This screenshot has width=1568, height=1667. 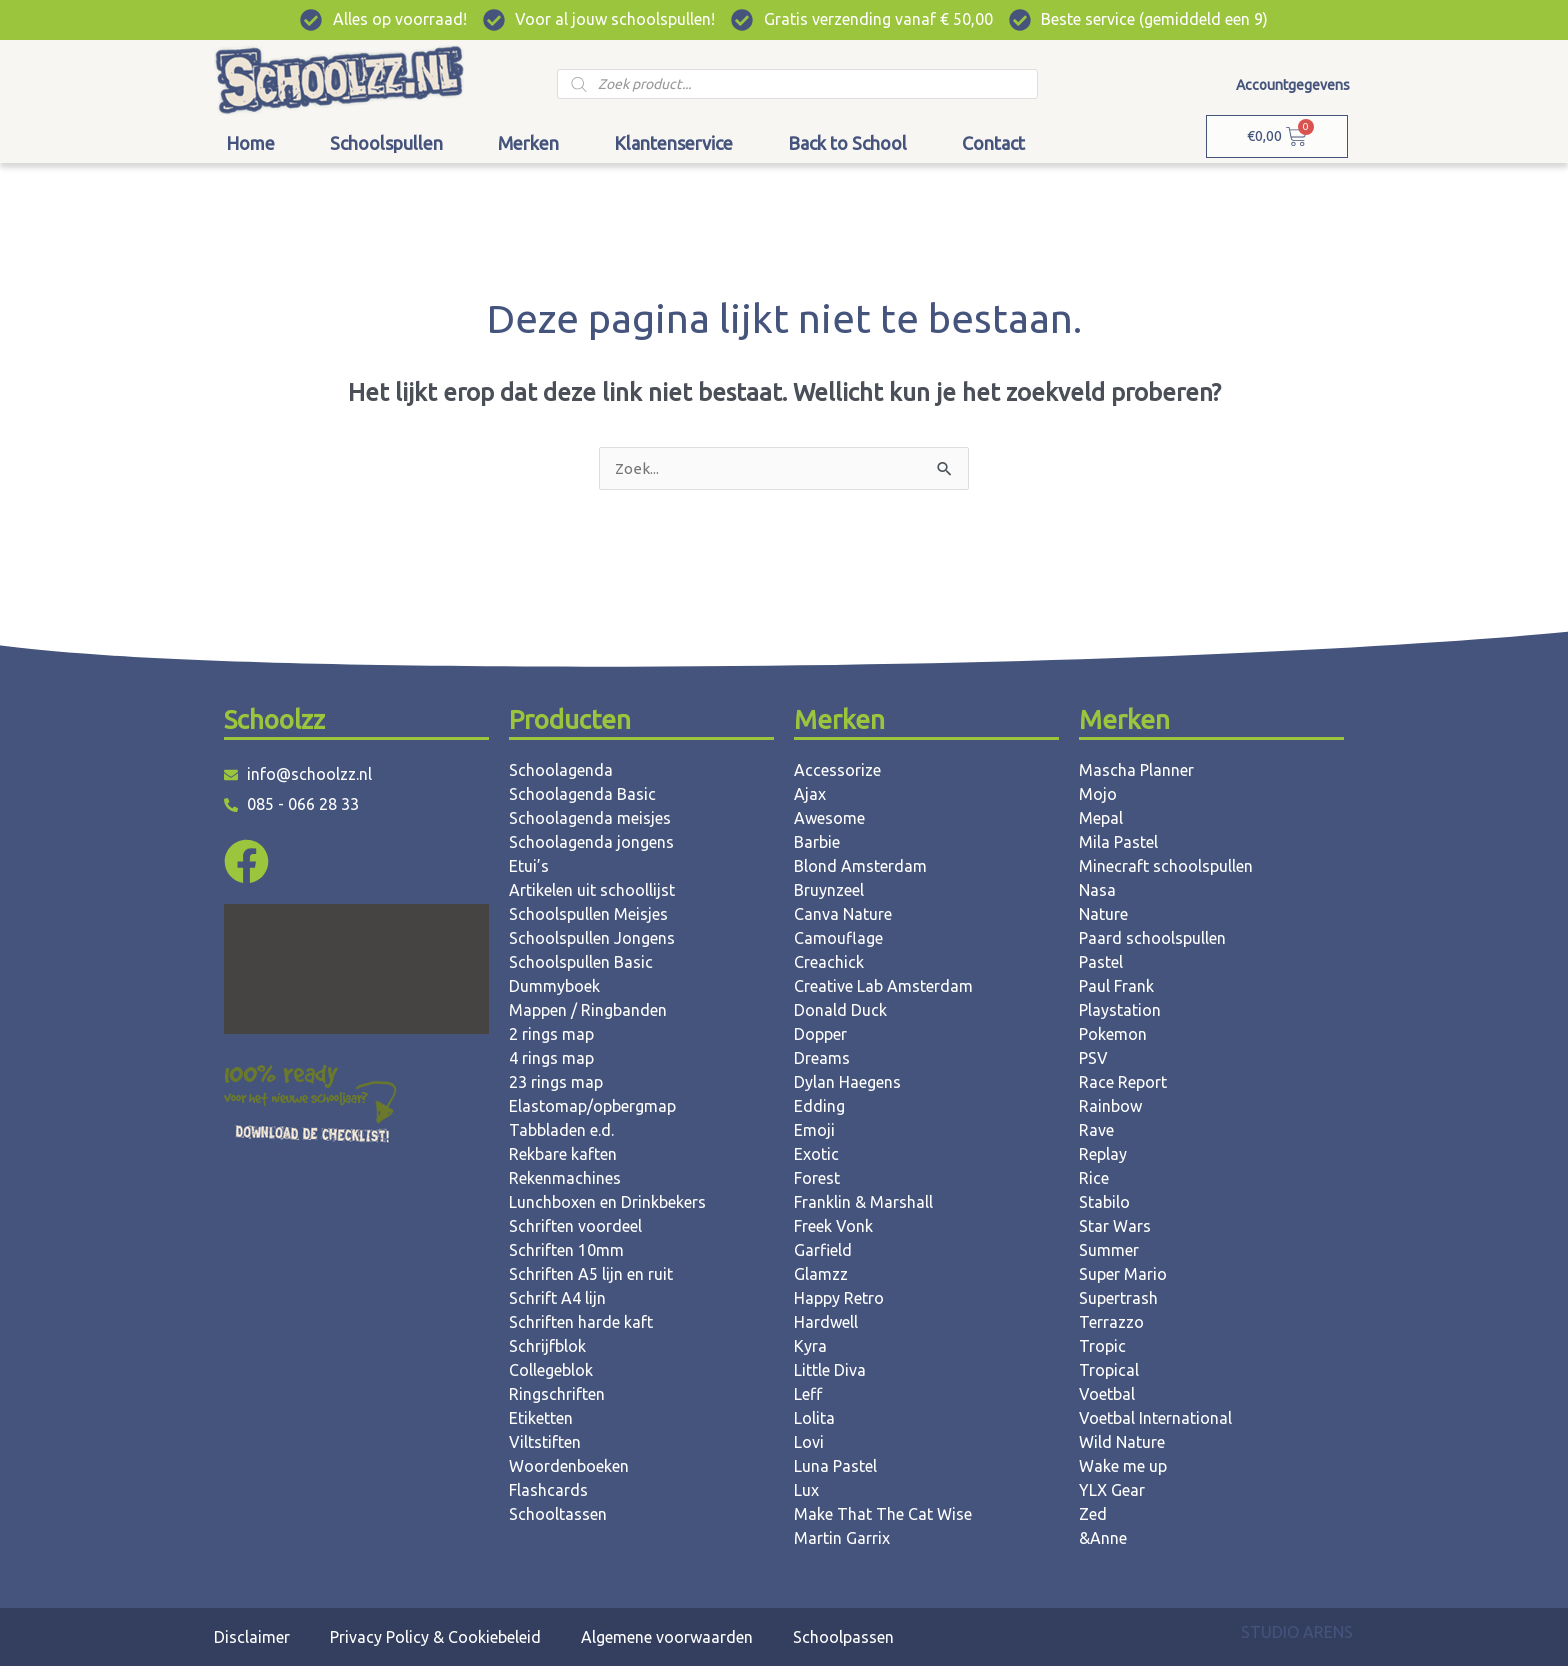 What do you see at coordinates (1152, 939) in the screenshot?
I see `Paard schoolspullen` at bounding box center [1152, 939].